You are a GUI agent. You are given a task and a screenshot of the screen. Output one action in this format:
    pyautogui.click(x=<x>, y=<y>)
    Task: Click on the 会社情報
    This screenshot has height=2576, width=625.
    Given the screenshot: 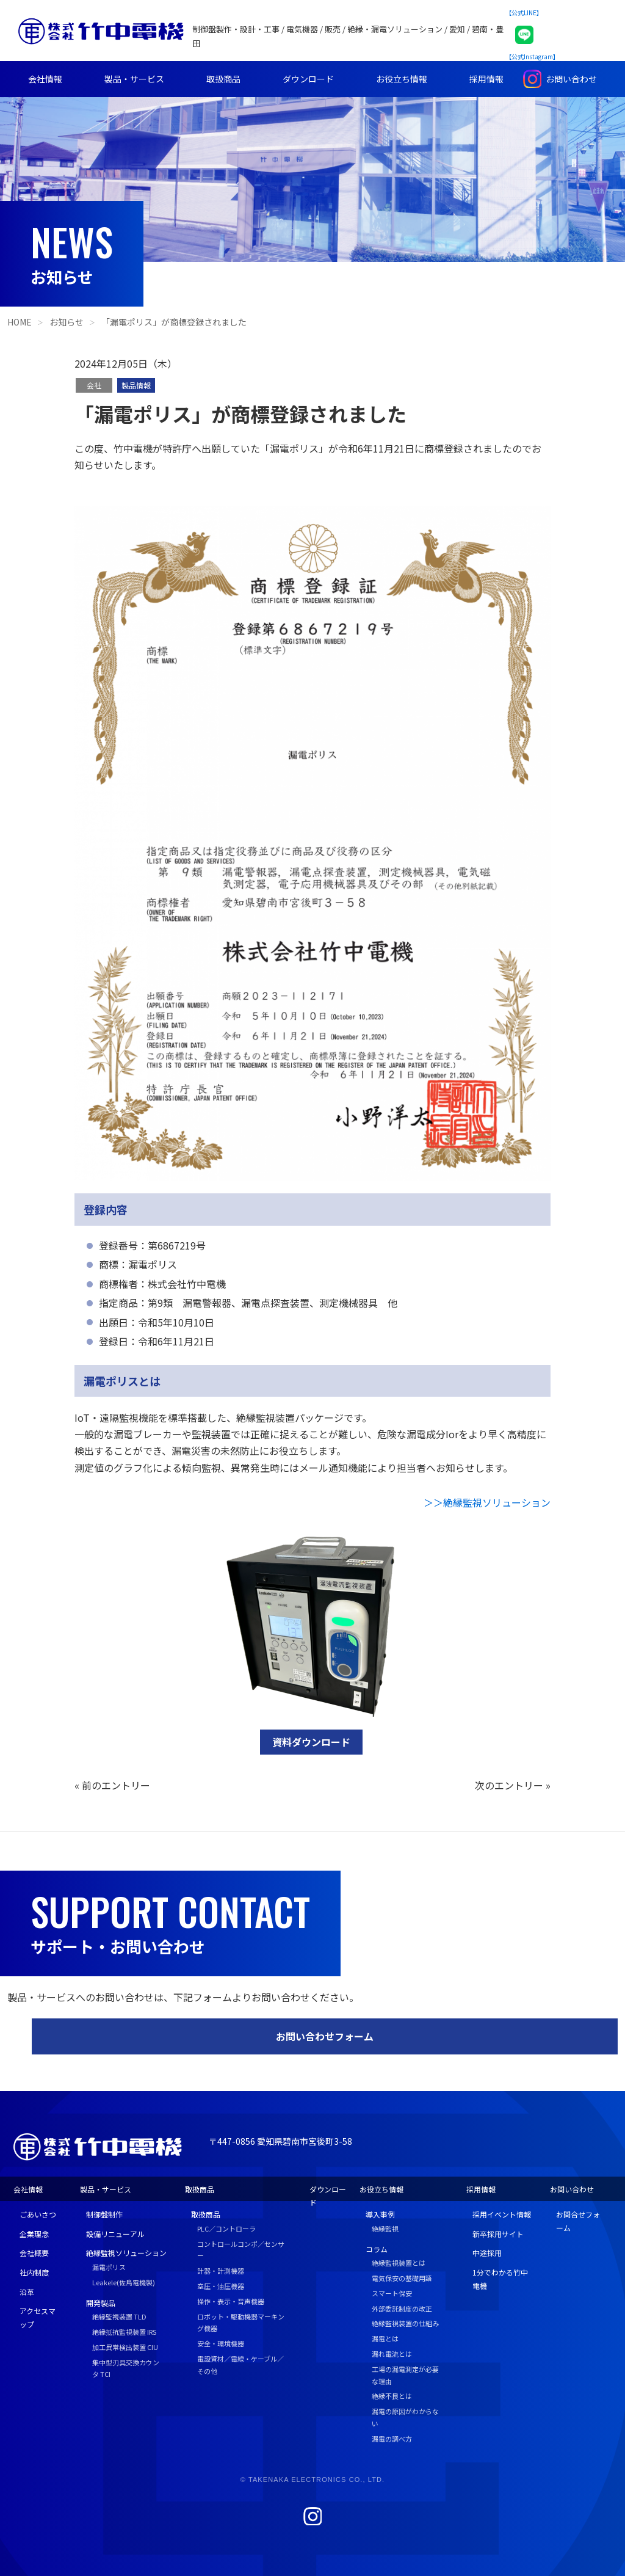 What is the action you would take?
    pyautogui.click(x=45, y=79)
    